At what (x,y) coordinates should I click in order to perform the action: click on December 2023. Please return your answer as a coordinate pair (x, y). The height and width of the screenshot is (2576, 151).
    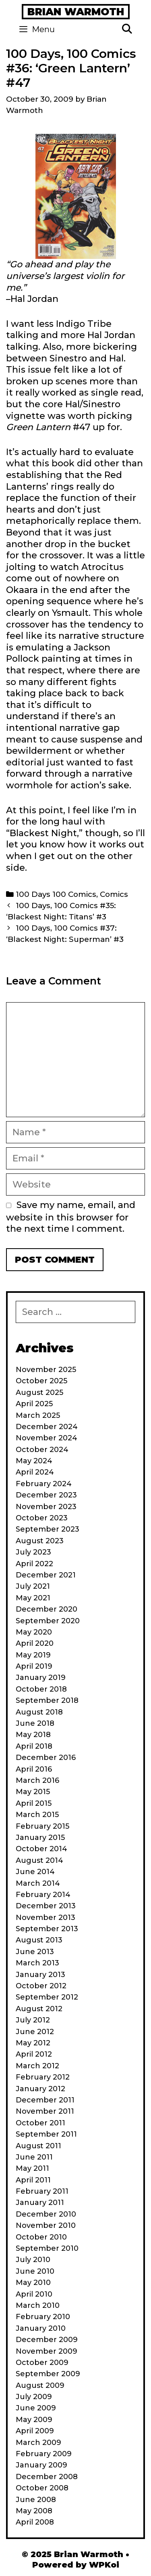
    Looking at the image, I should click on (46, 1495).